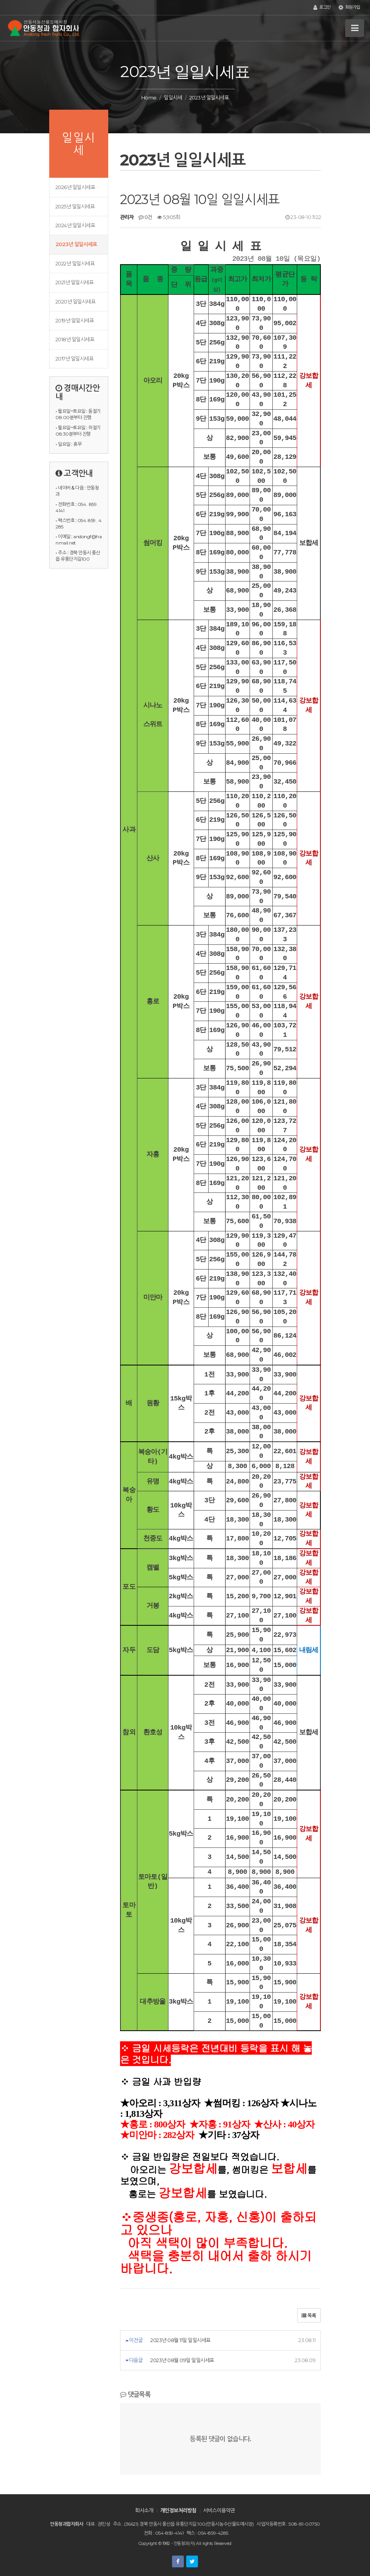 The height and width of the screenshot is (2576, 370). Describe the element at coordinates (75, 206) in the screenshot. I see `2025년 일일시세표` at that location.